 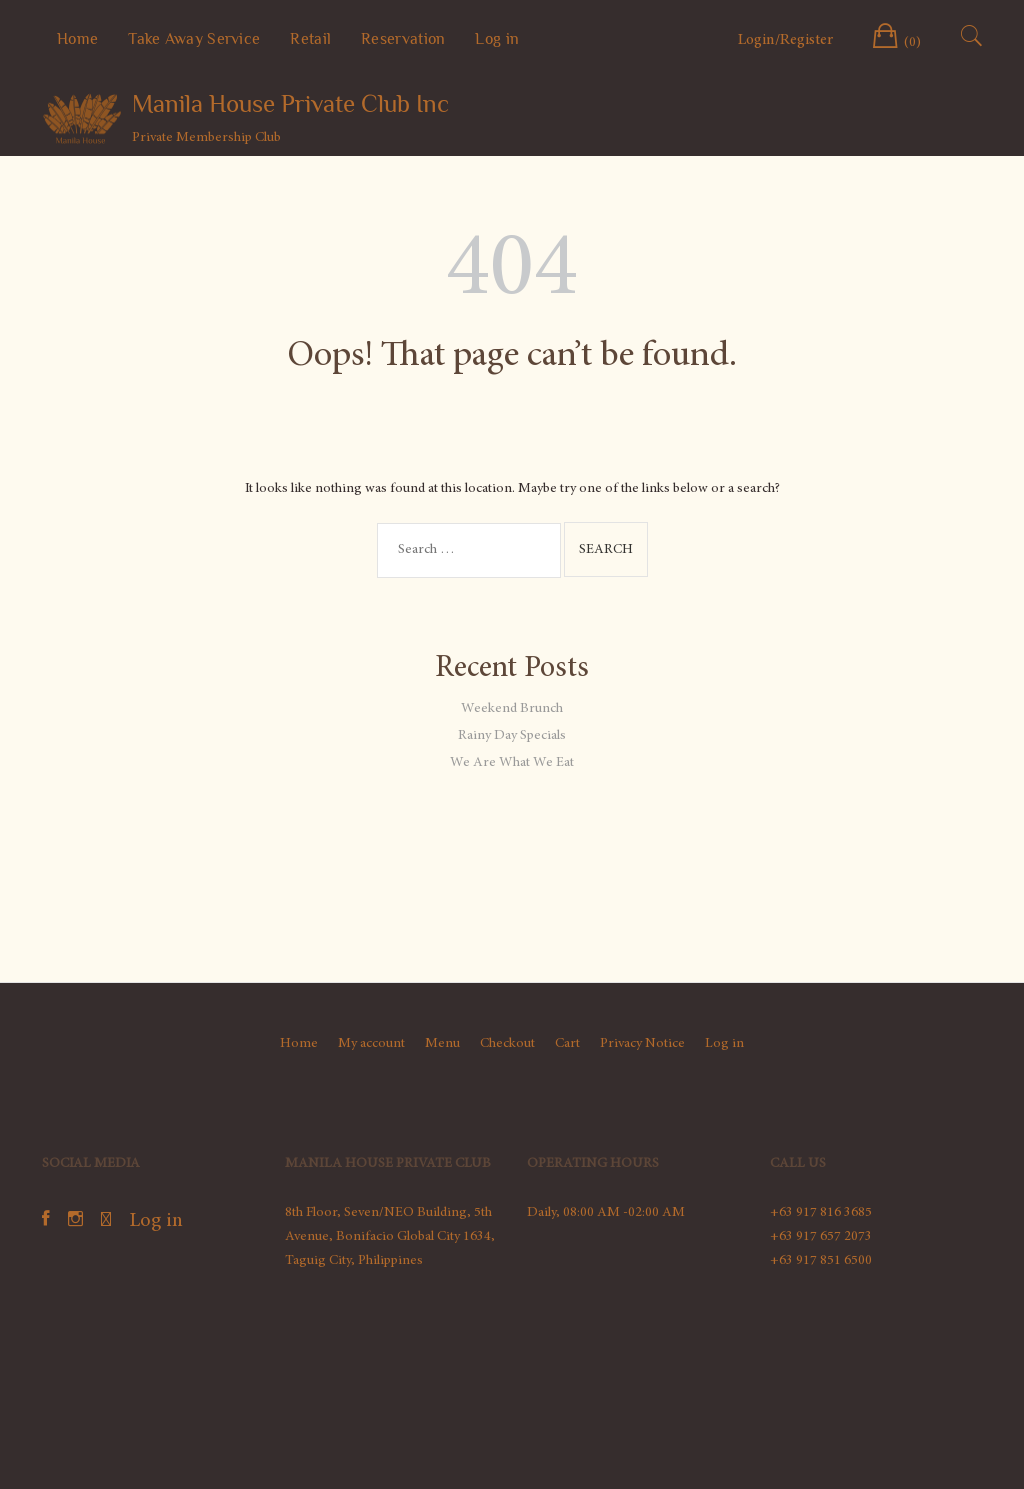 What do you see at coordinates (194, 39) in the screenshot?
I see `Take Away Service` at bounding box center [194, 39].